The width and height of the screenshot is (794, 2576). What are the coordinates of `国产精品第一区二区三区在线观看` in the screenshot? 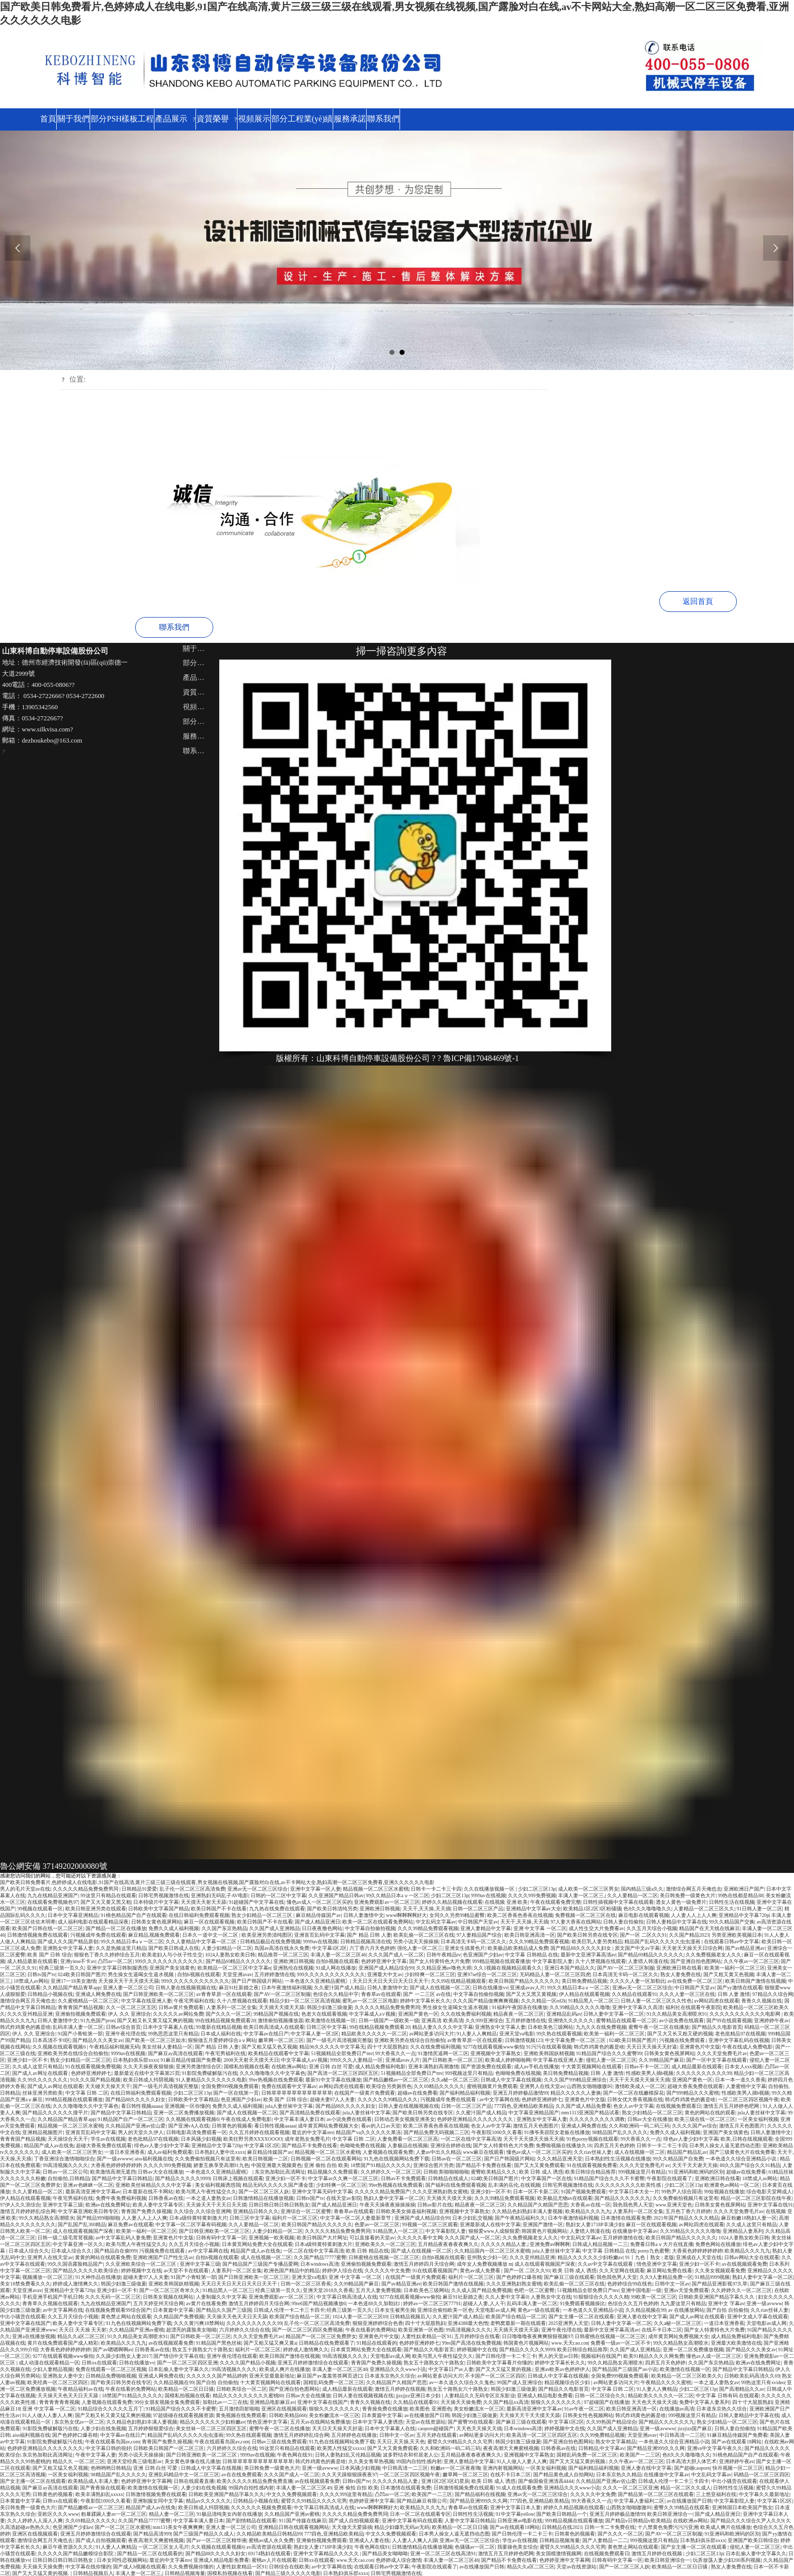 It's located at (656, 2493).